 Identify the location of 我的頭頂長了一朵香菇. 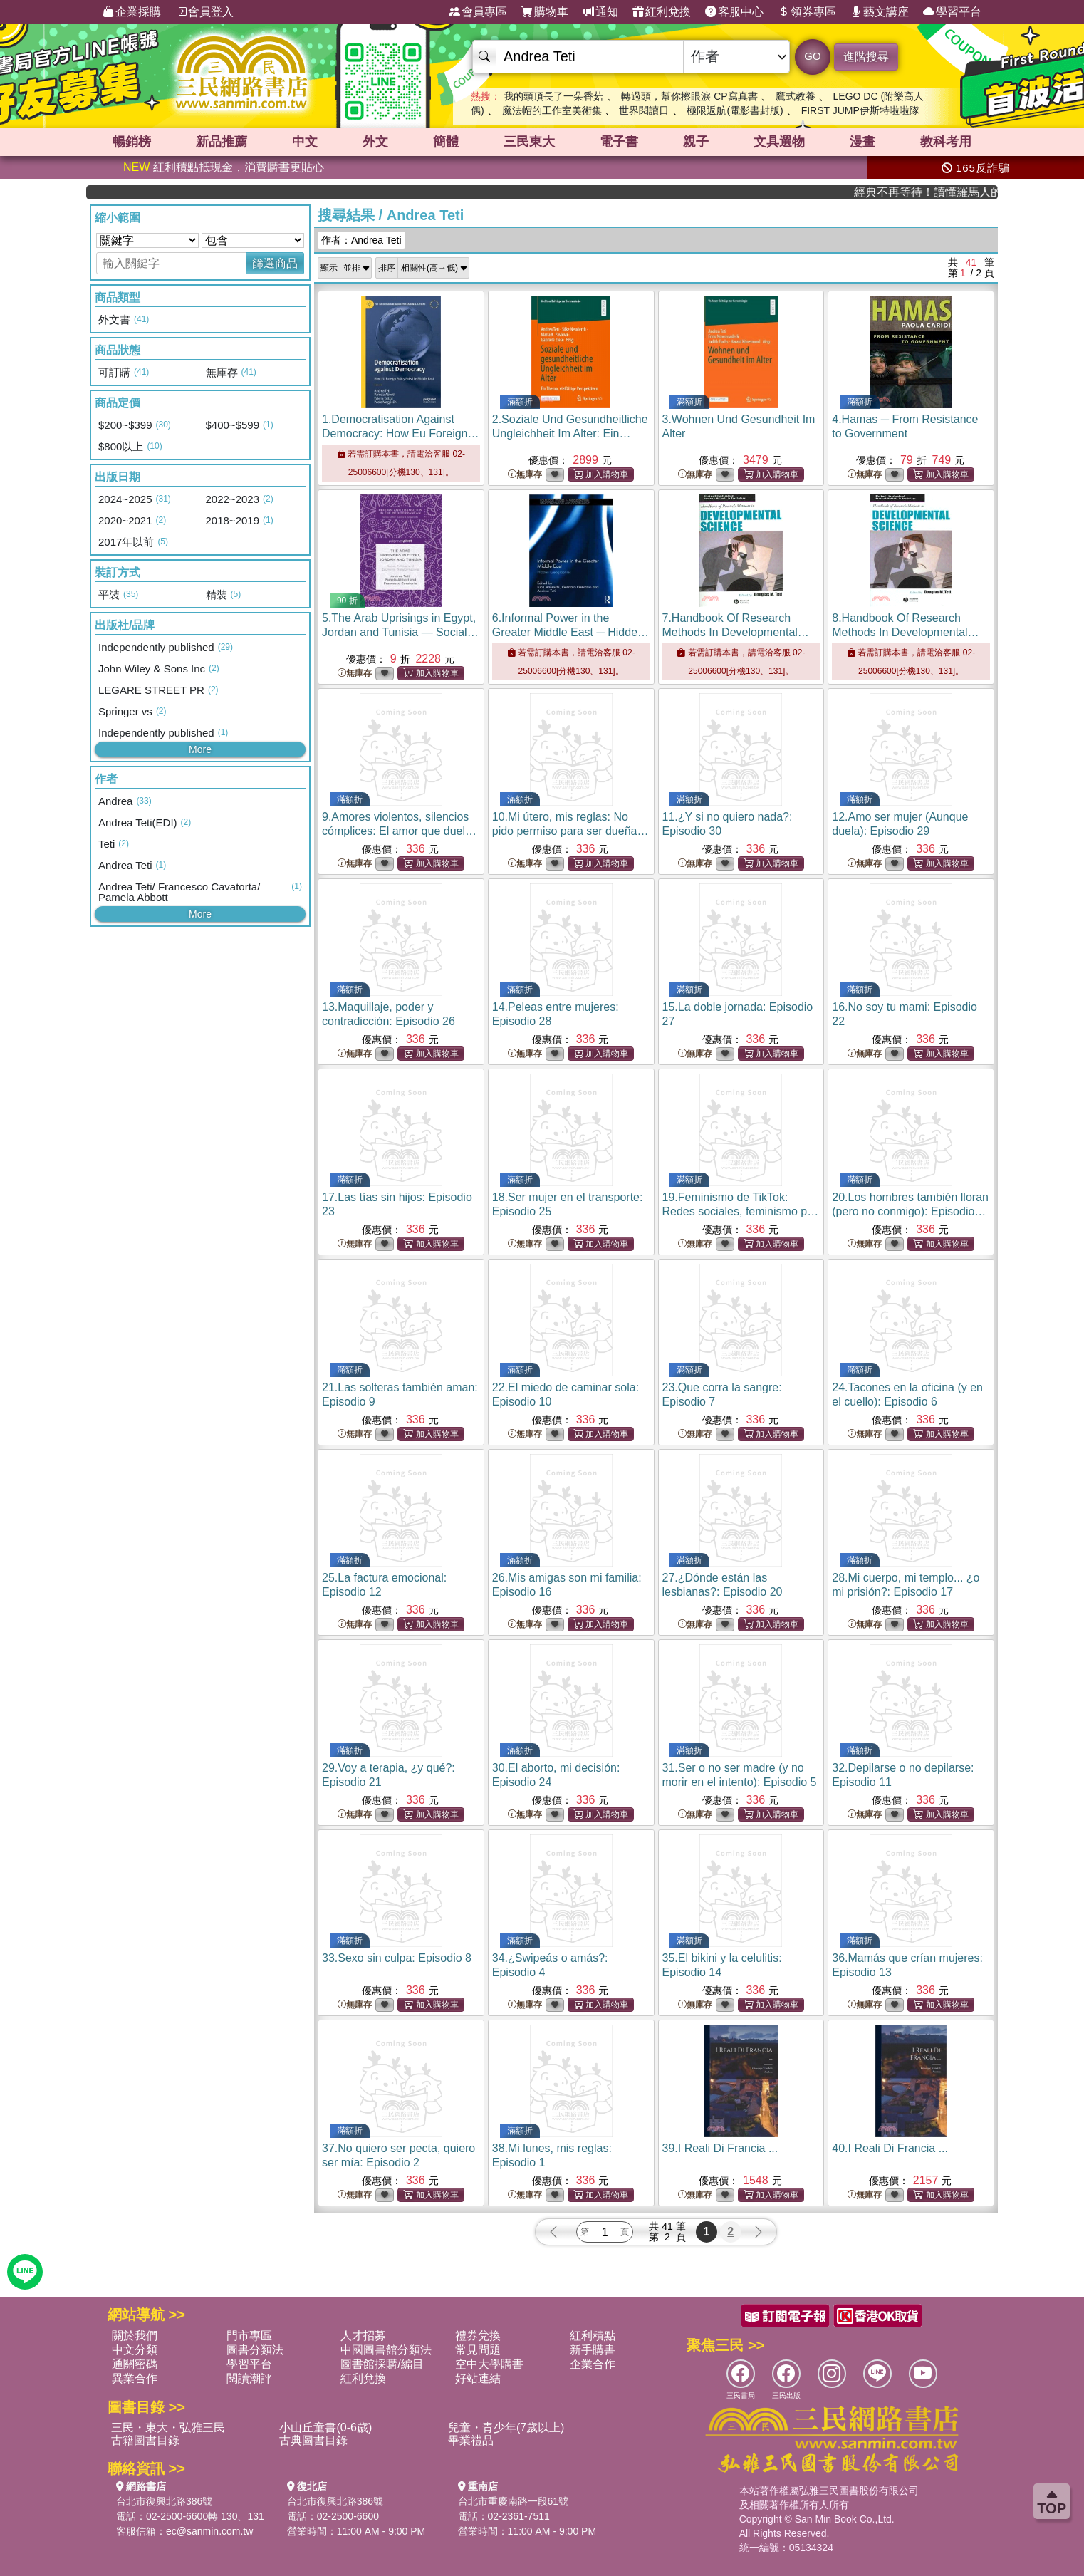
(553, 96).